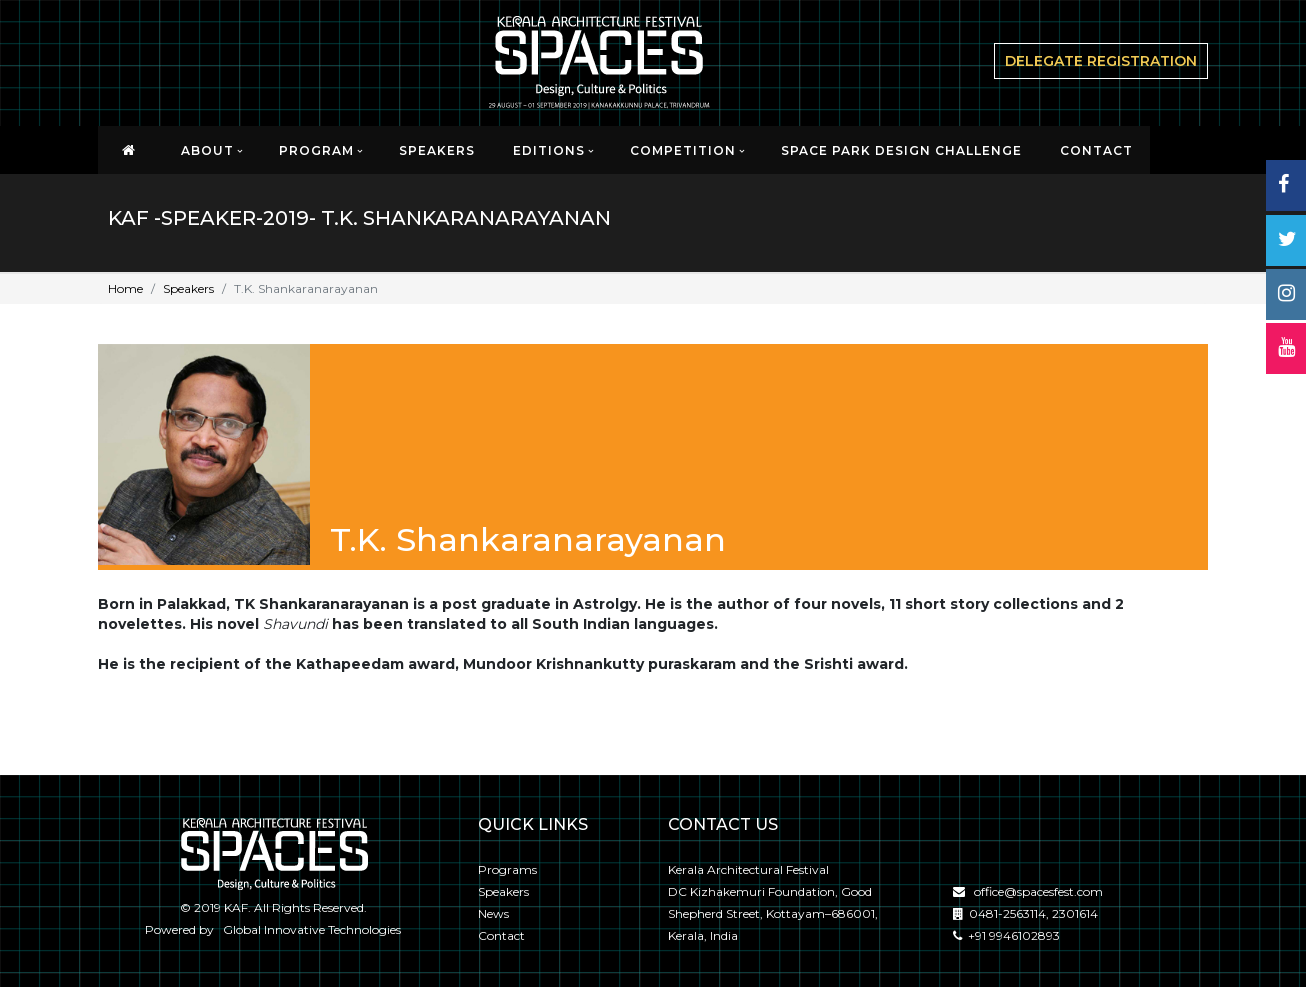  Describe the element at coordinates (901, 150) in the screenshot. I see `SPACE PARK DESIGN CHALLENGE` at that location.